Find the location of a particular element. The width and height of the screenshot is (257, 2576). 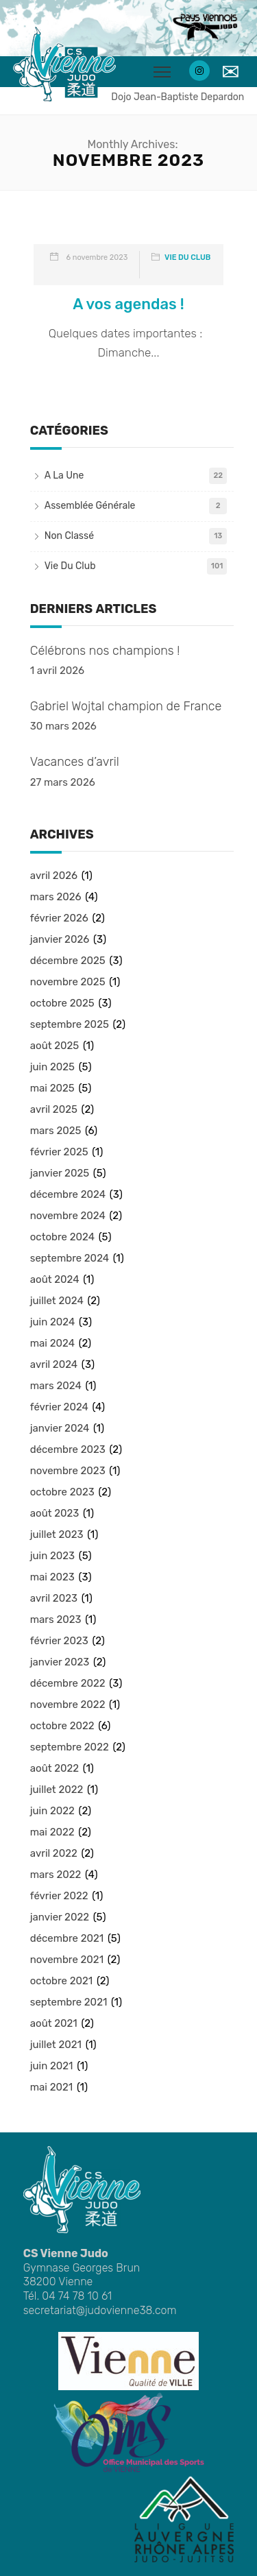

septembre 2022 is located at coordinates (69, 1747).